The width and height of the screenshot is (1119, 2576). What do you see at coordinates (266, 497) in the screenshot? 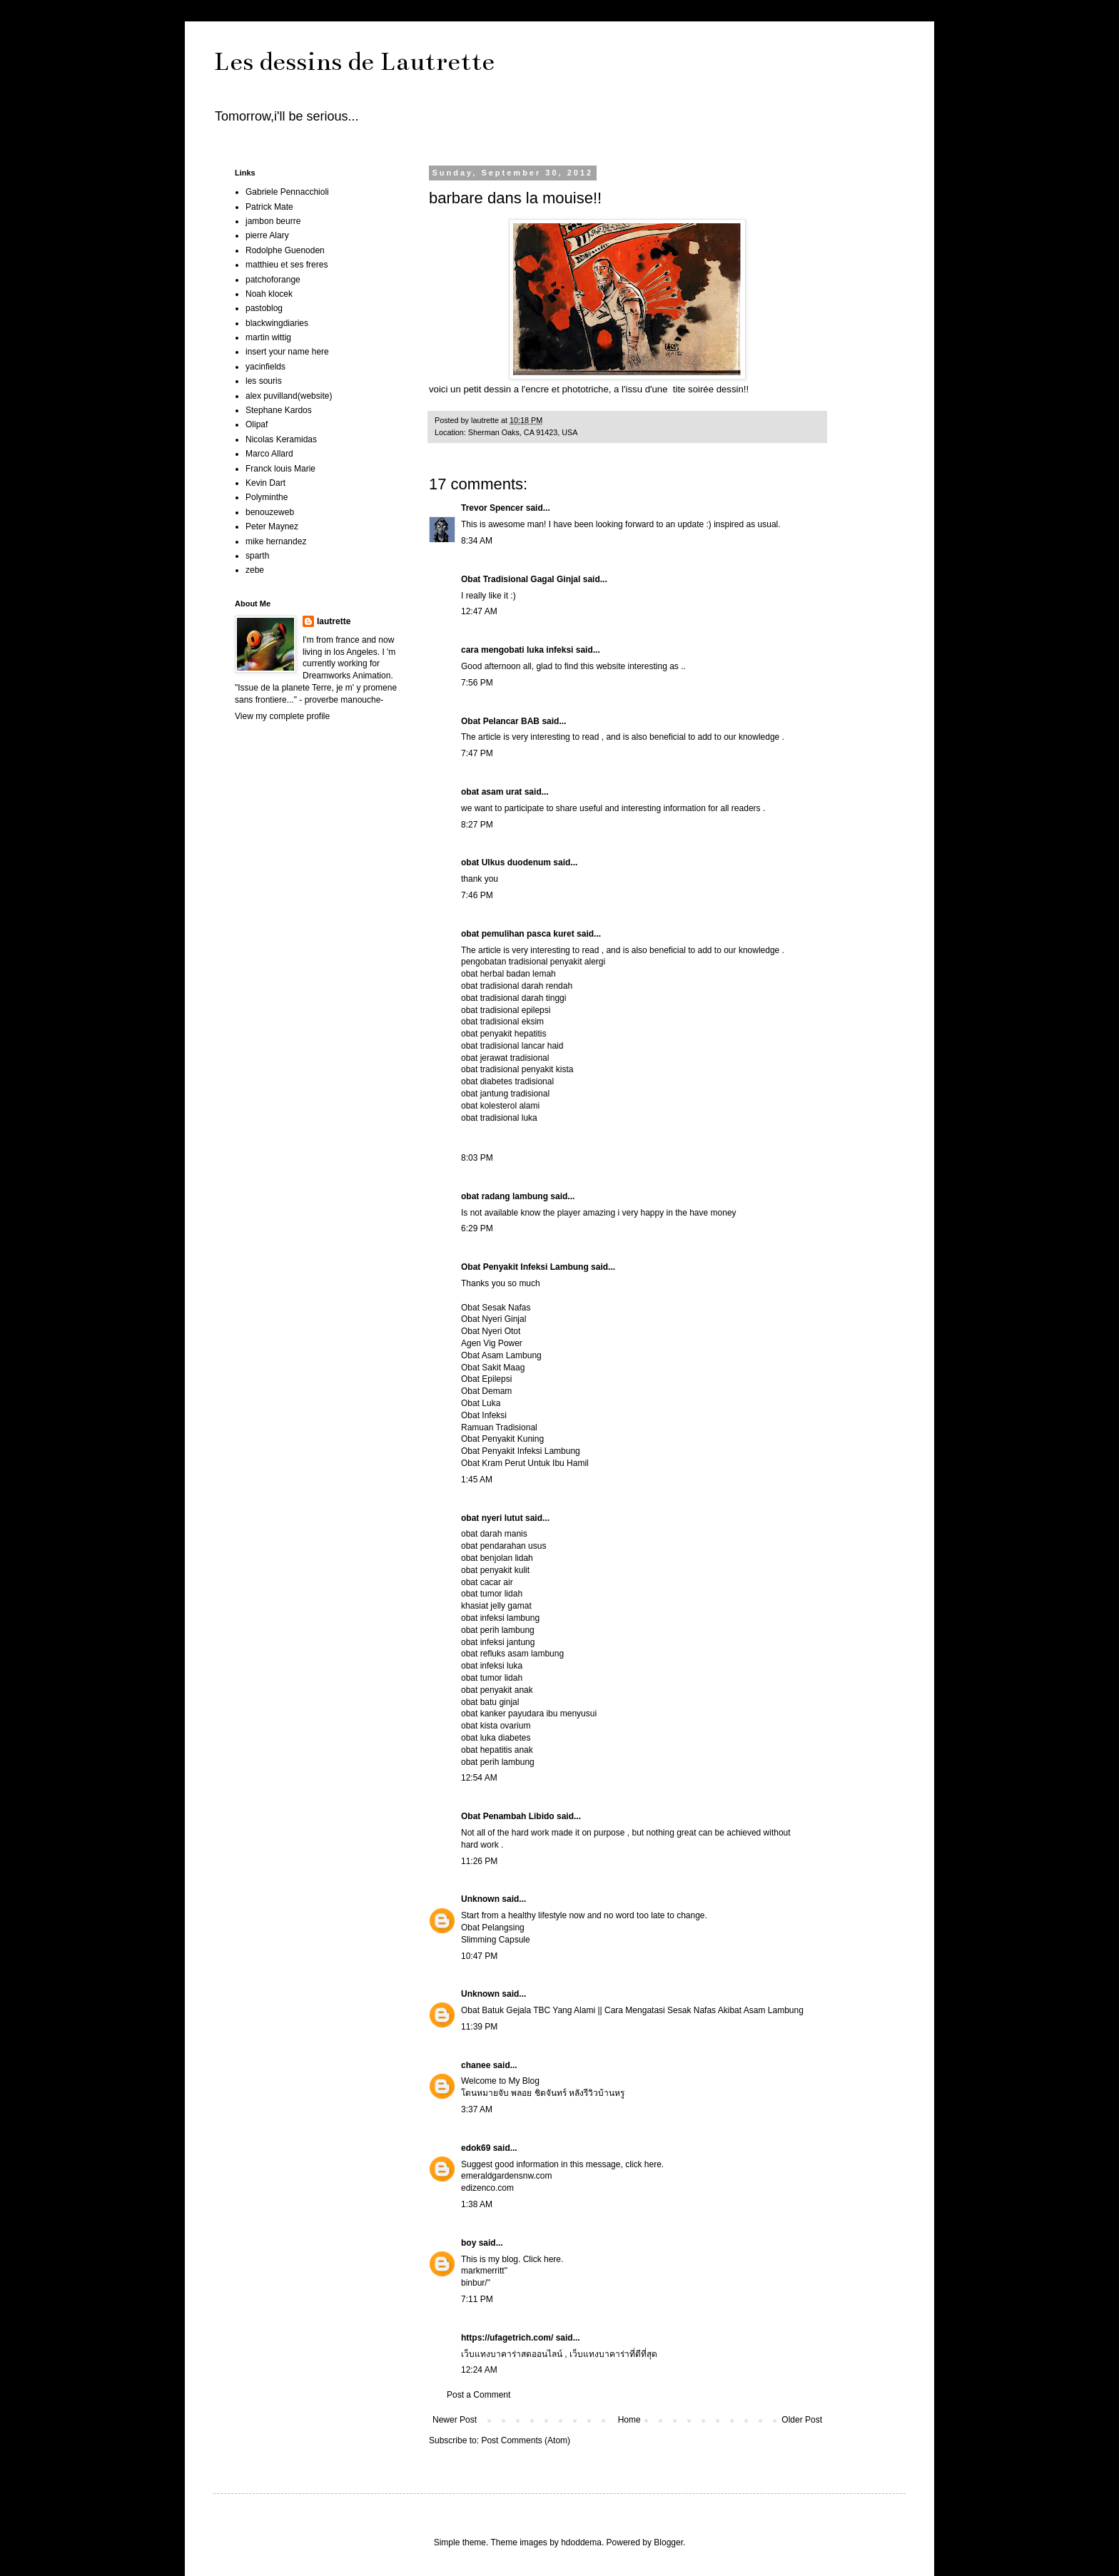
I see `Polyminthe` at bounding box center [266, 497].